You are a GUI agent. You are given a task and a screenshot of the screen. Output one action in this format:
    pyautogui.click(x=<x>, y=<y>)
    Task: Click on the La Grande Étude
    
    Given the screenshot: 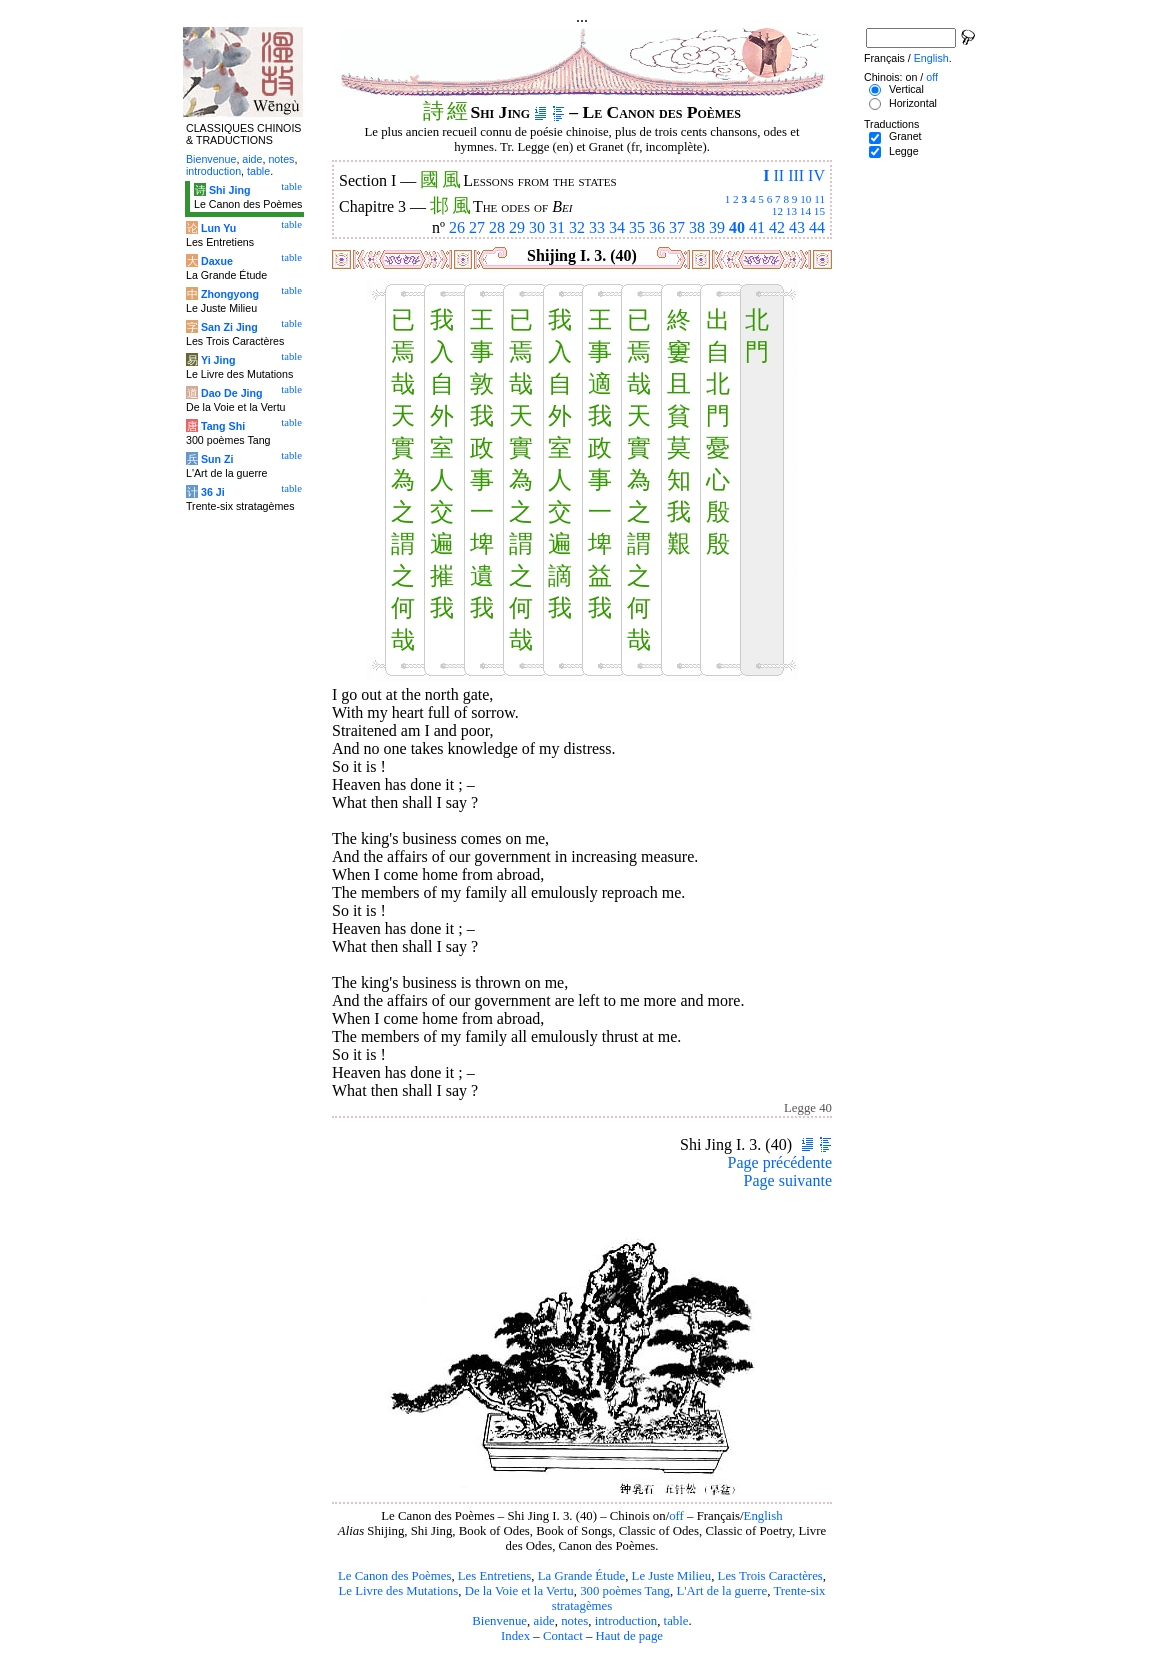 What is the action you would take?
    pyautogui.click(x=581, y=1576)
    